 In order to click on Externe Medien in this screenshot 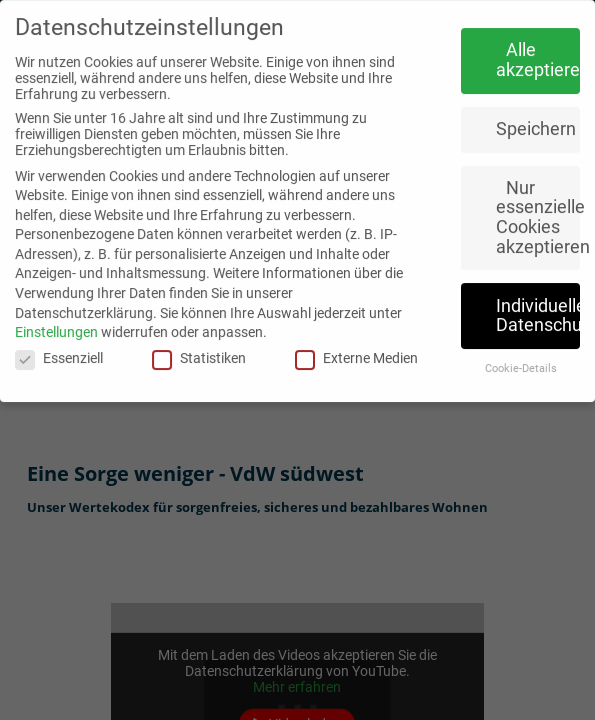, I will do `click(356, 348)`.